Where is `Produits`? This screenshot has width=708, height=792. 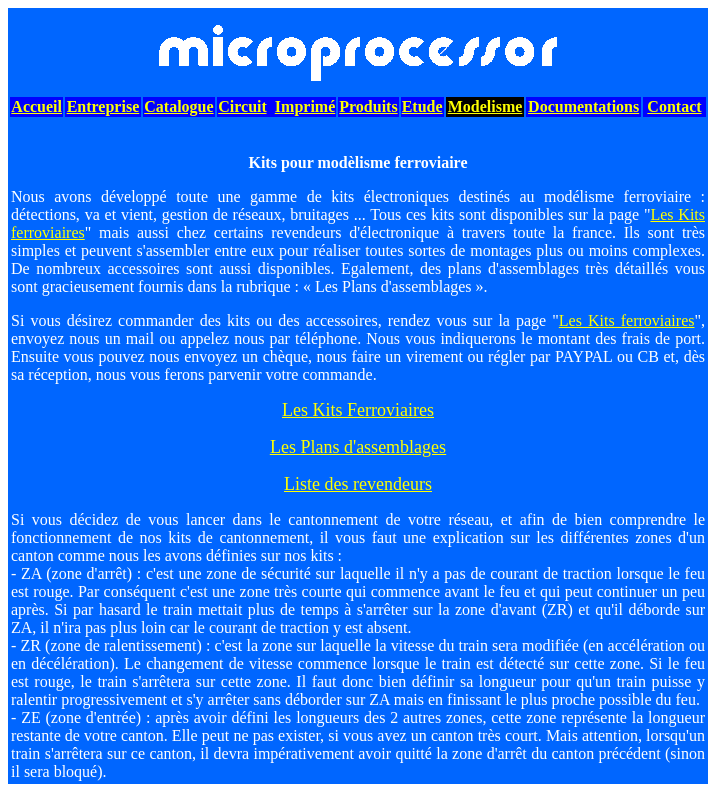
Produits is located at coordinates (368, 106).